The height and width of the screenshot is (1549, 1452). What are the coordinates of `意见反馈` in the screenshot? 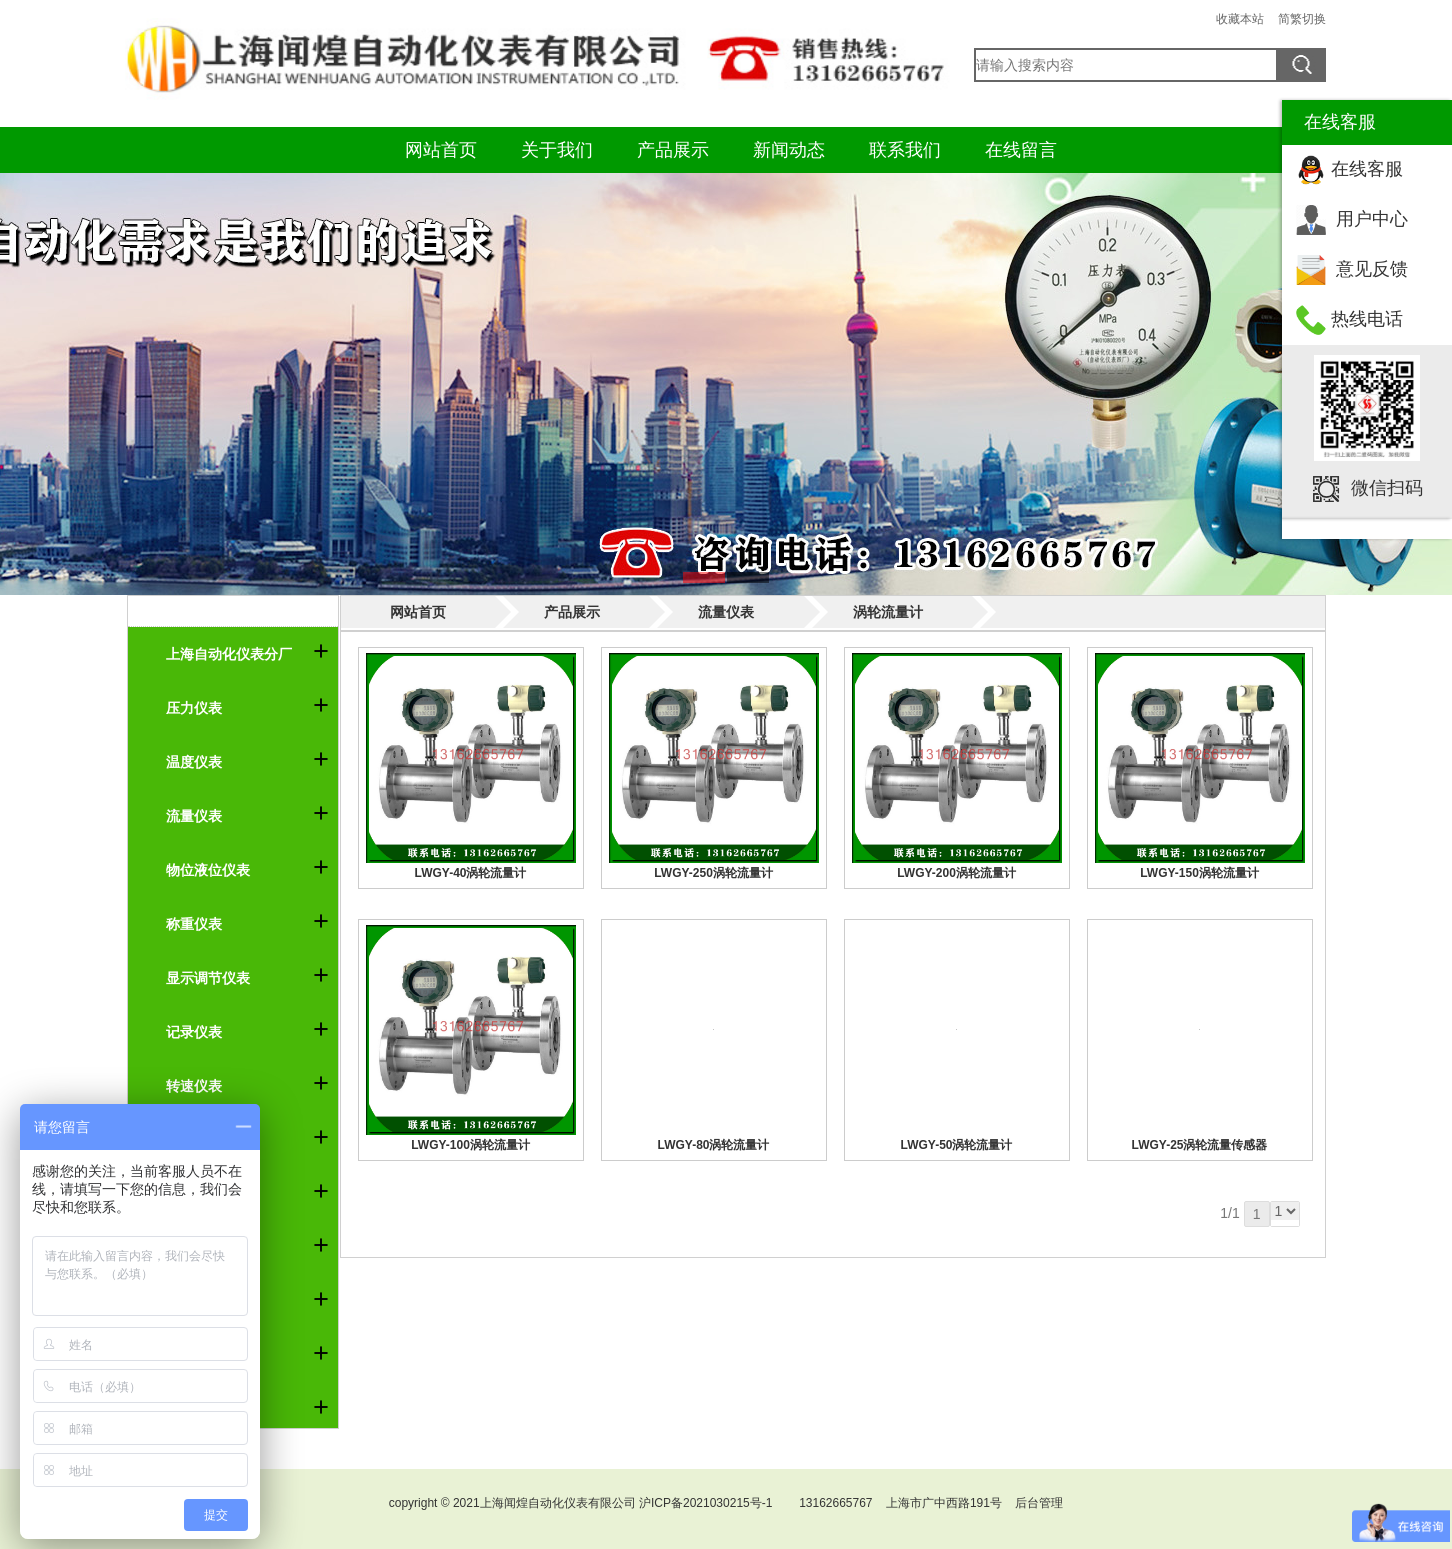 It's located at (1372, 269).